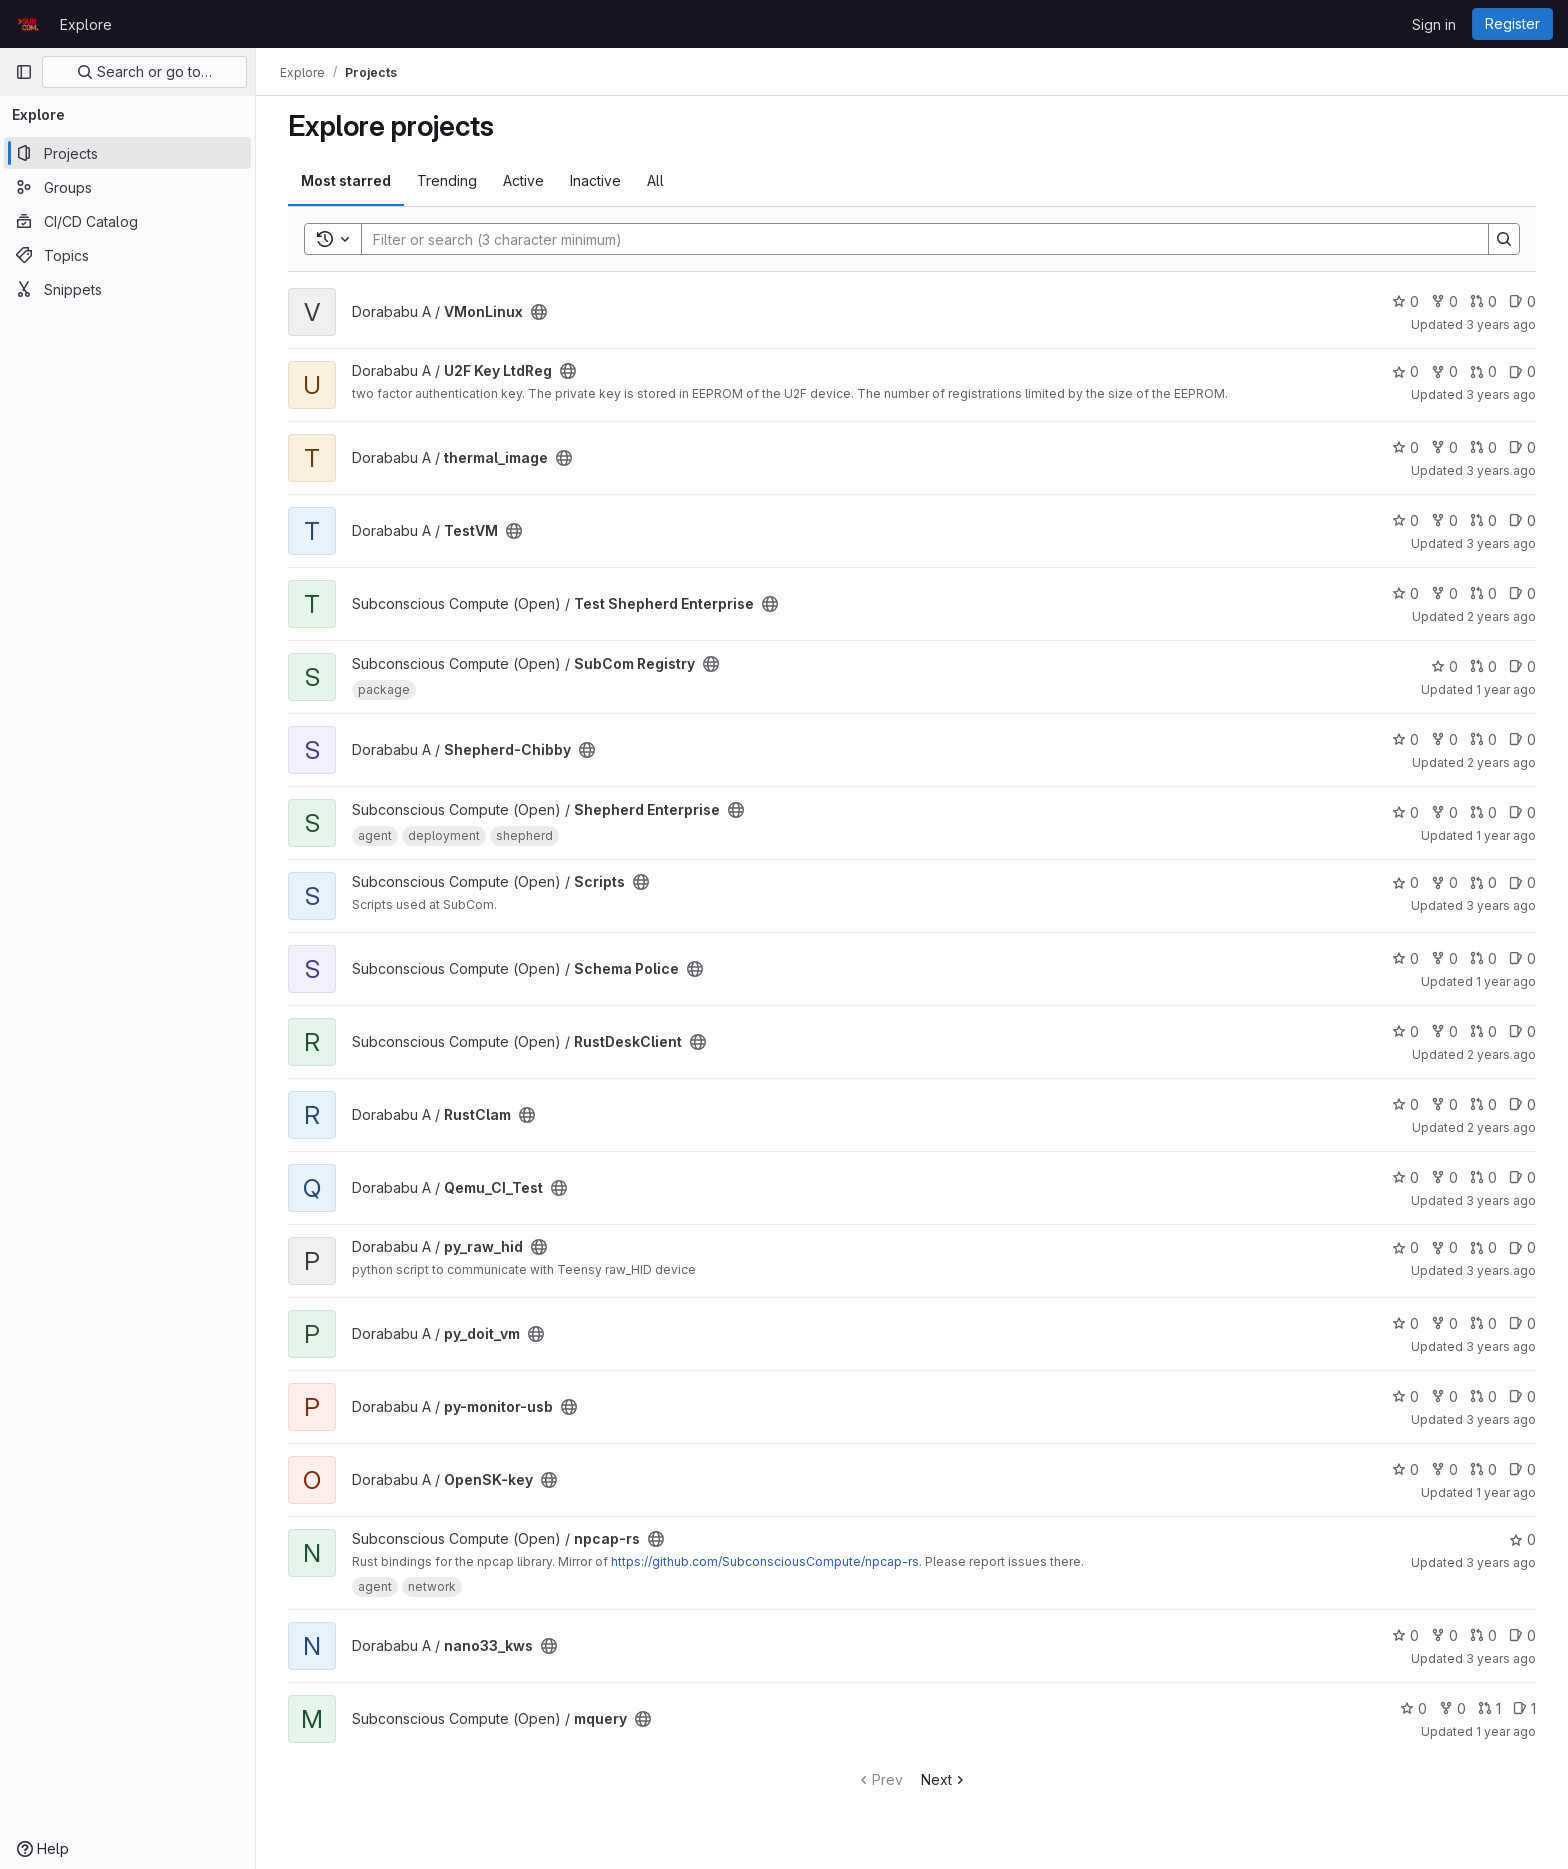  Describe the element at coordinates (523, 180) in the screenshot. I see `Active [tab]` at that location.